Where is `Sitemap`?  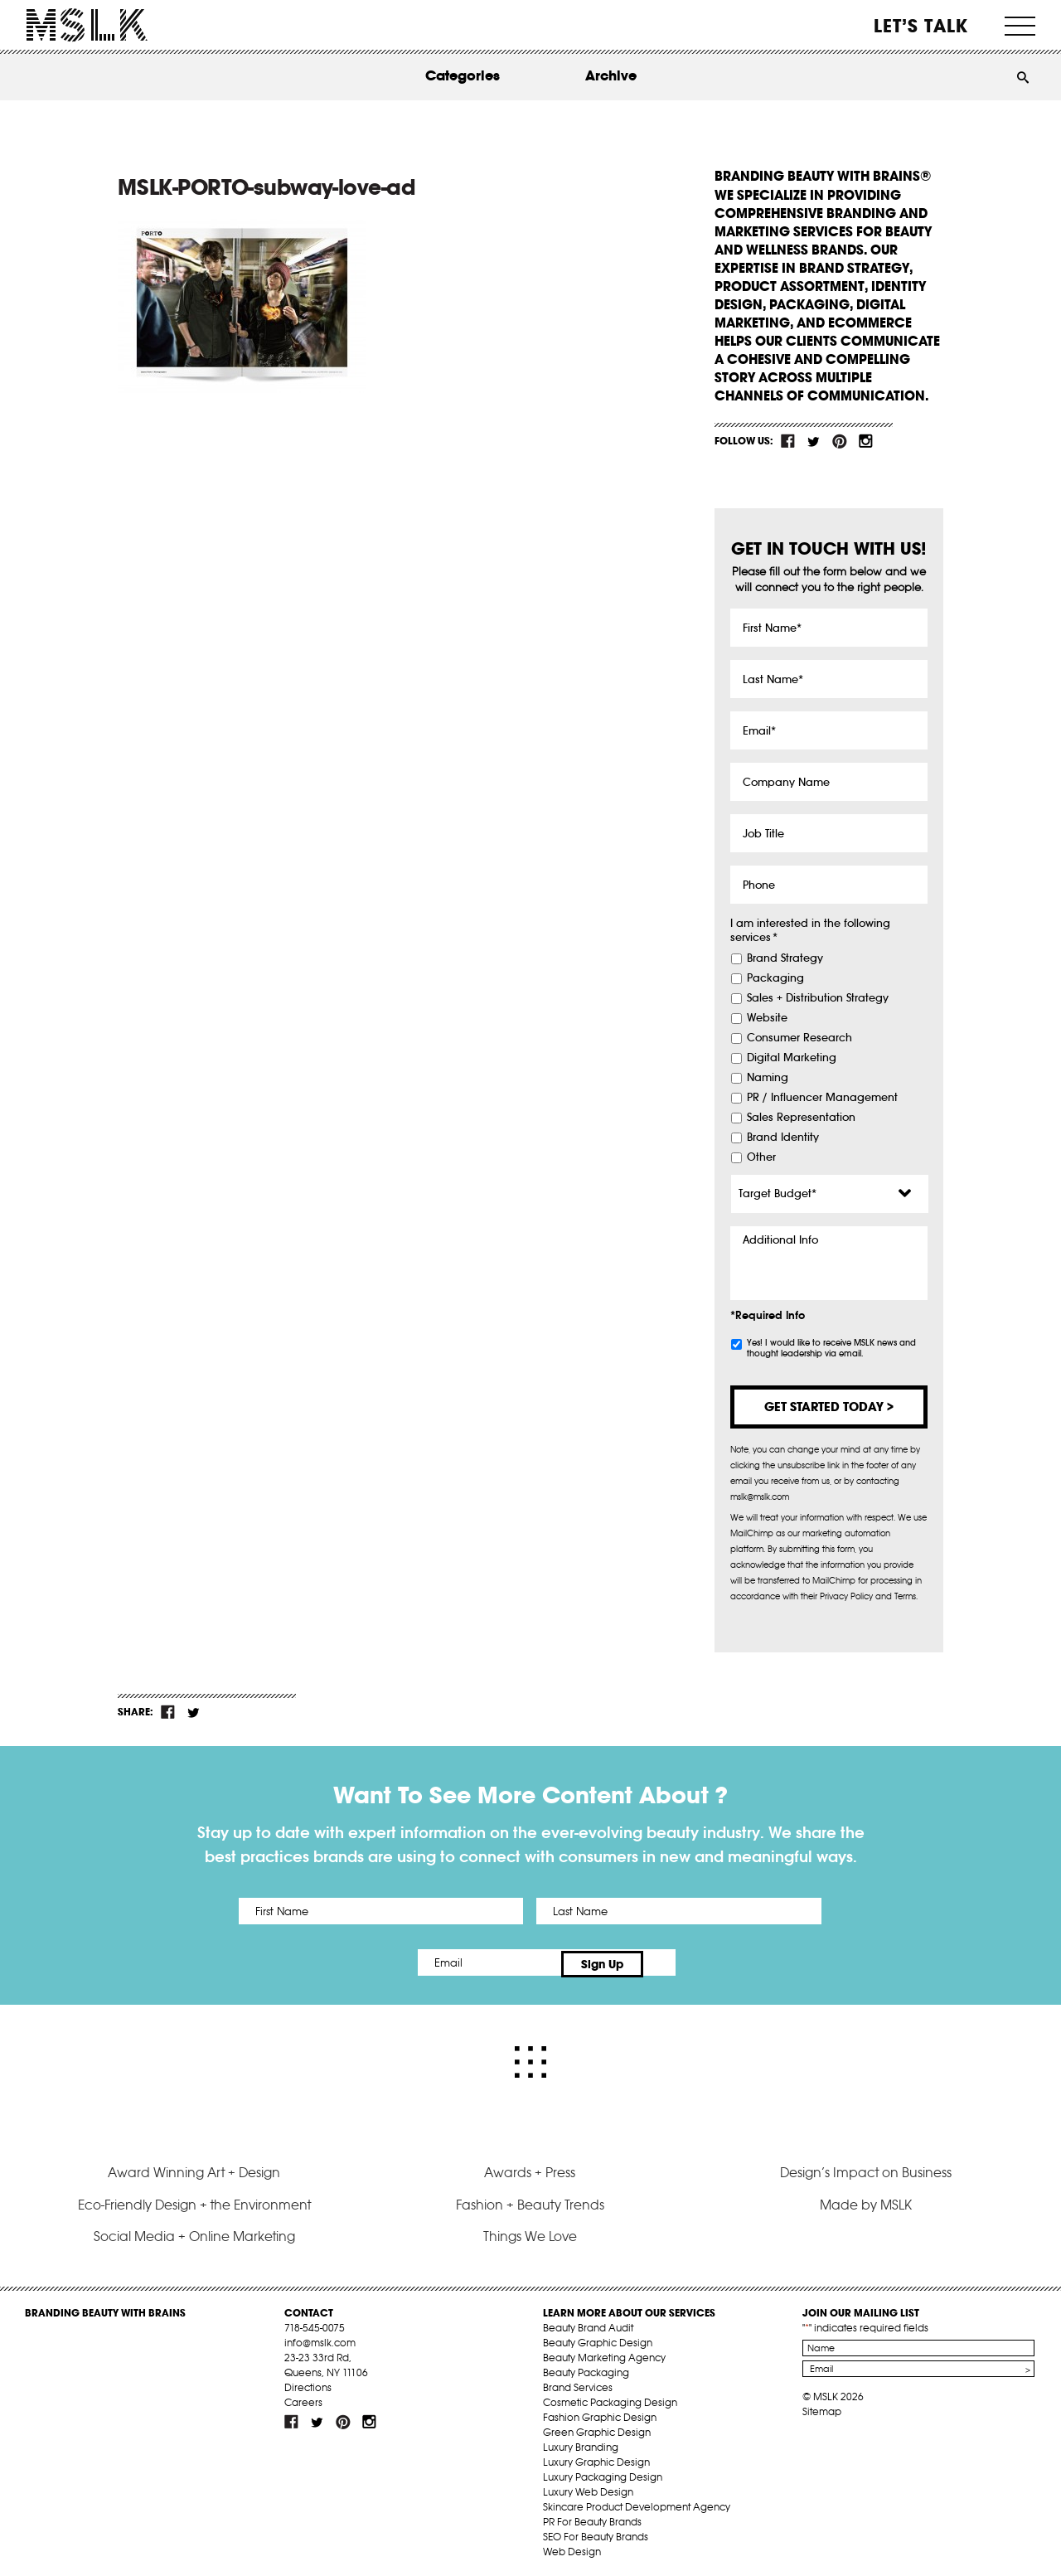 Sitemap is located at coordinates (821, 2407).